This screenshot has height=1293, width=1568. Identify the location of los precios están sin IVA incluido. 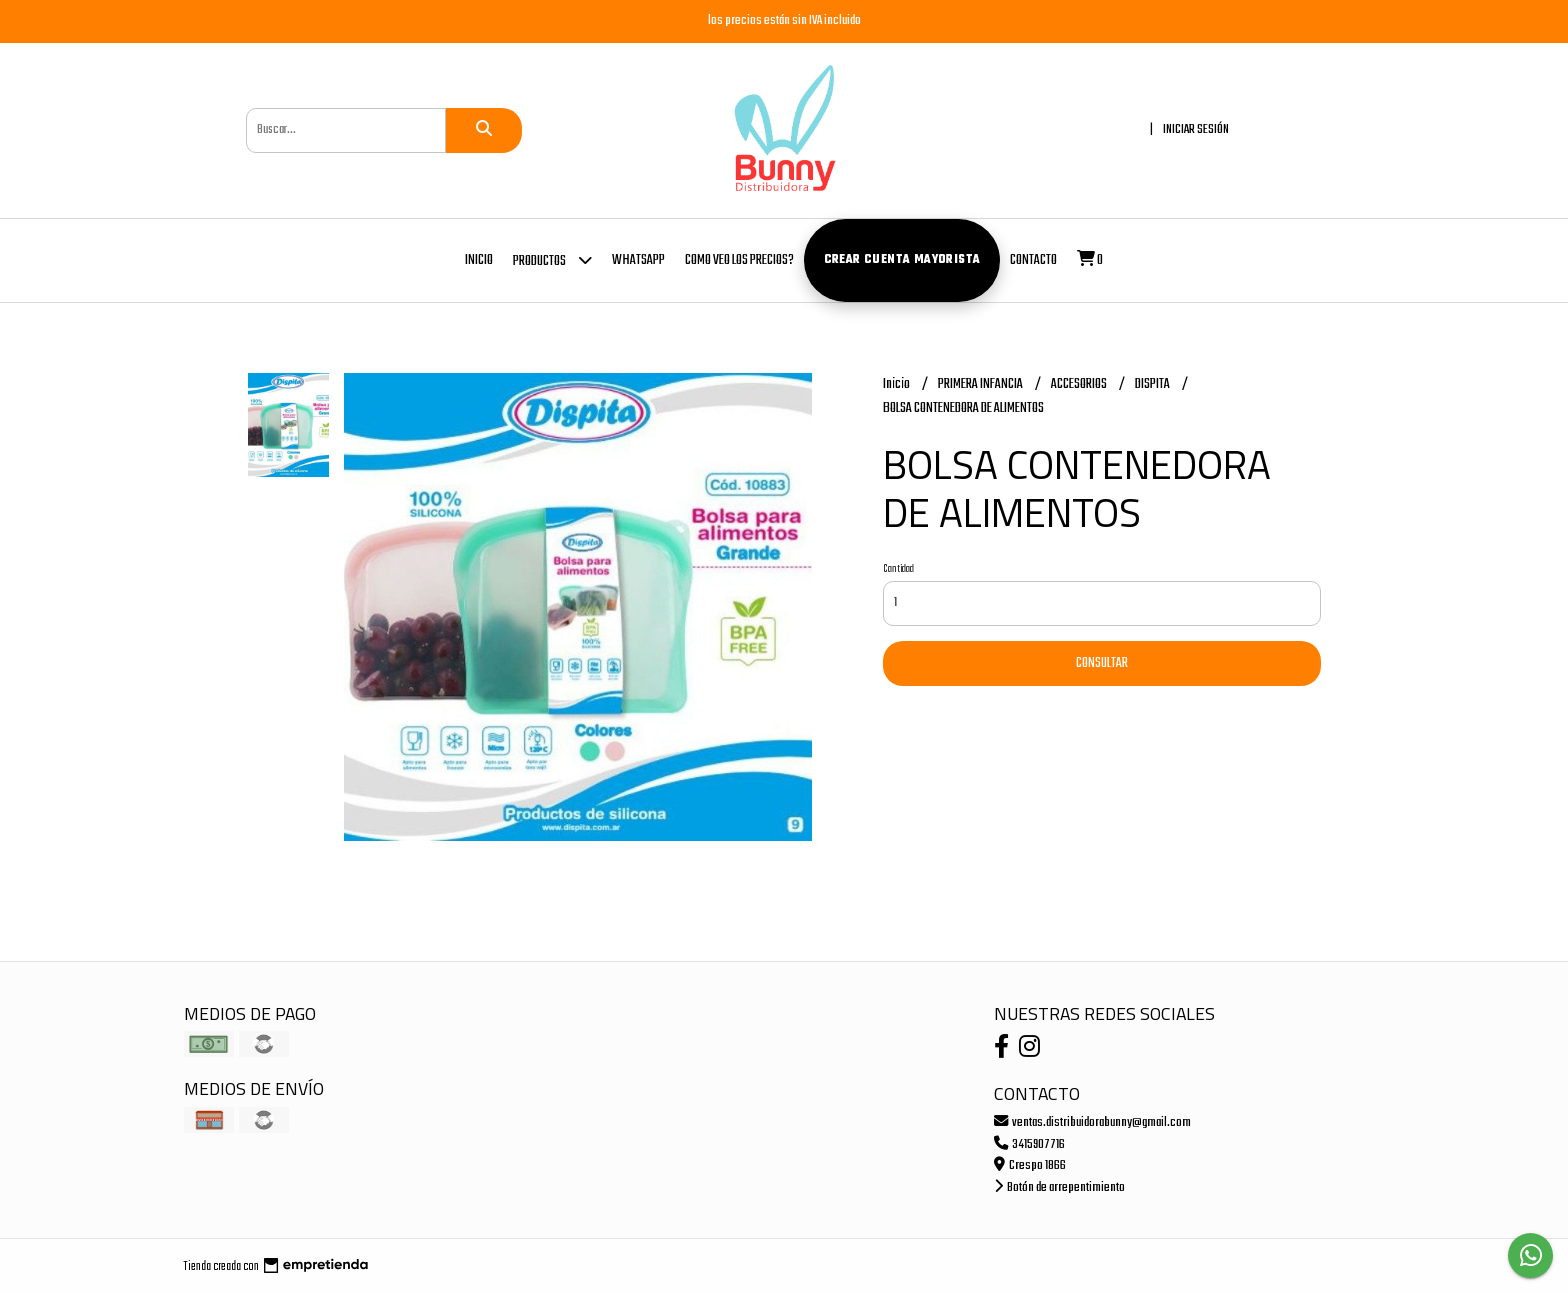
(784, 20).